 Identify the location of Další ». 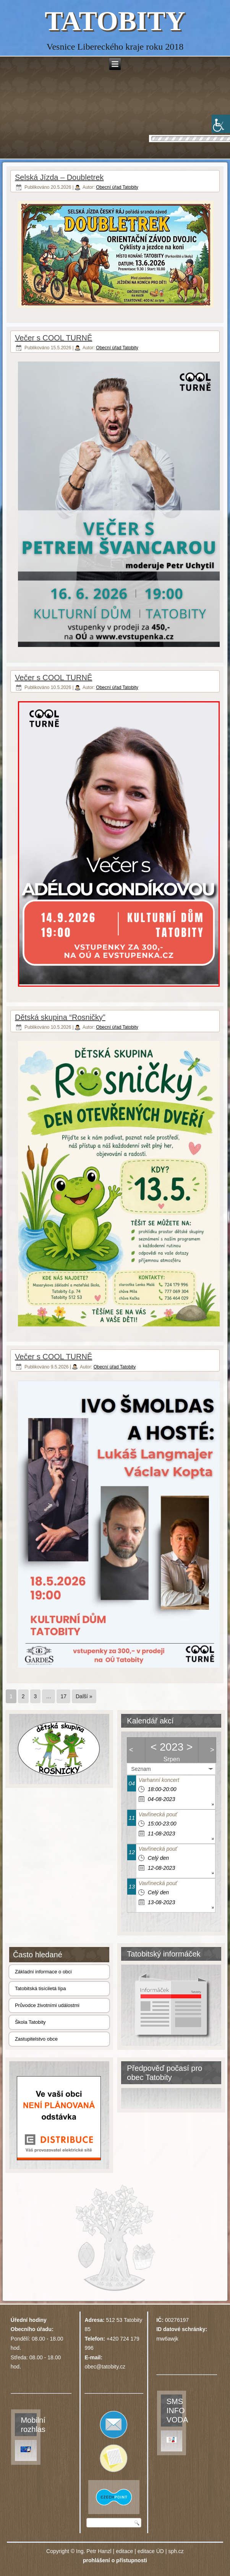
(84, 1696).